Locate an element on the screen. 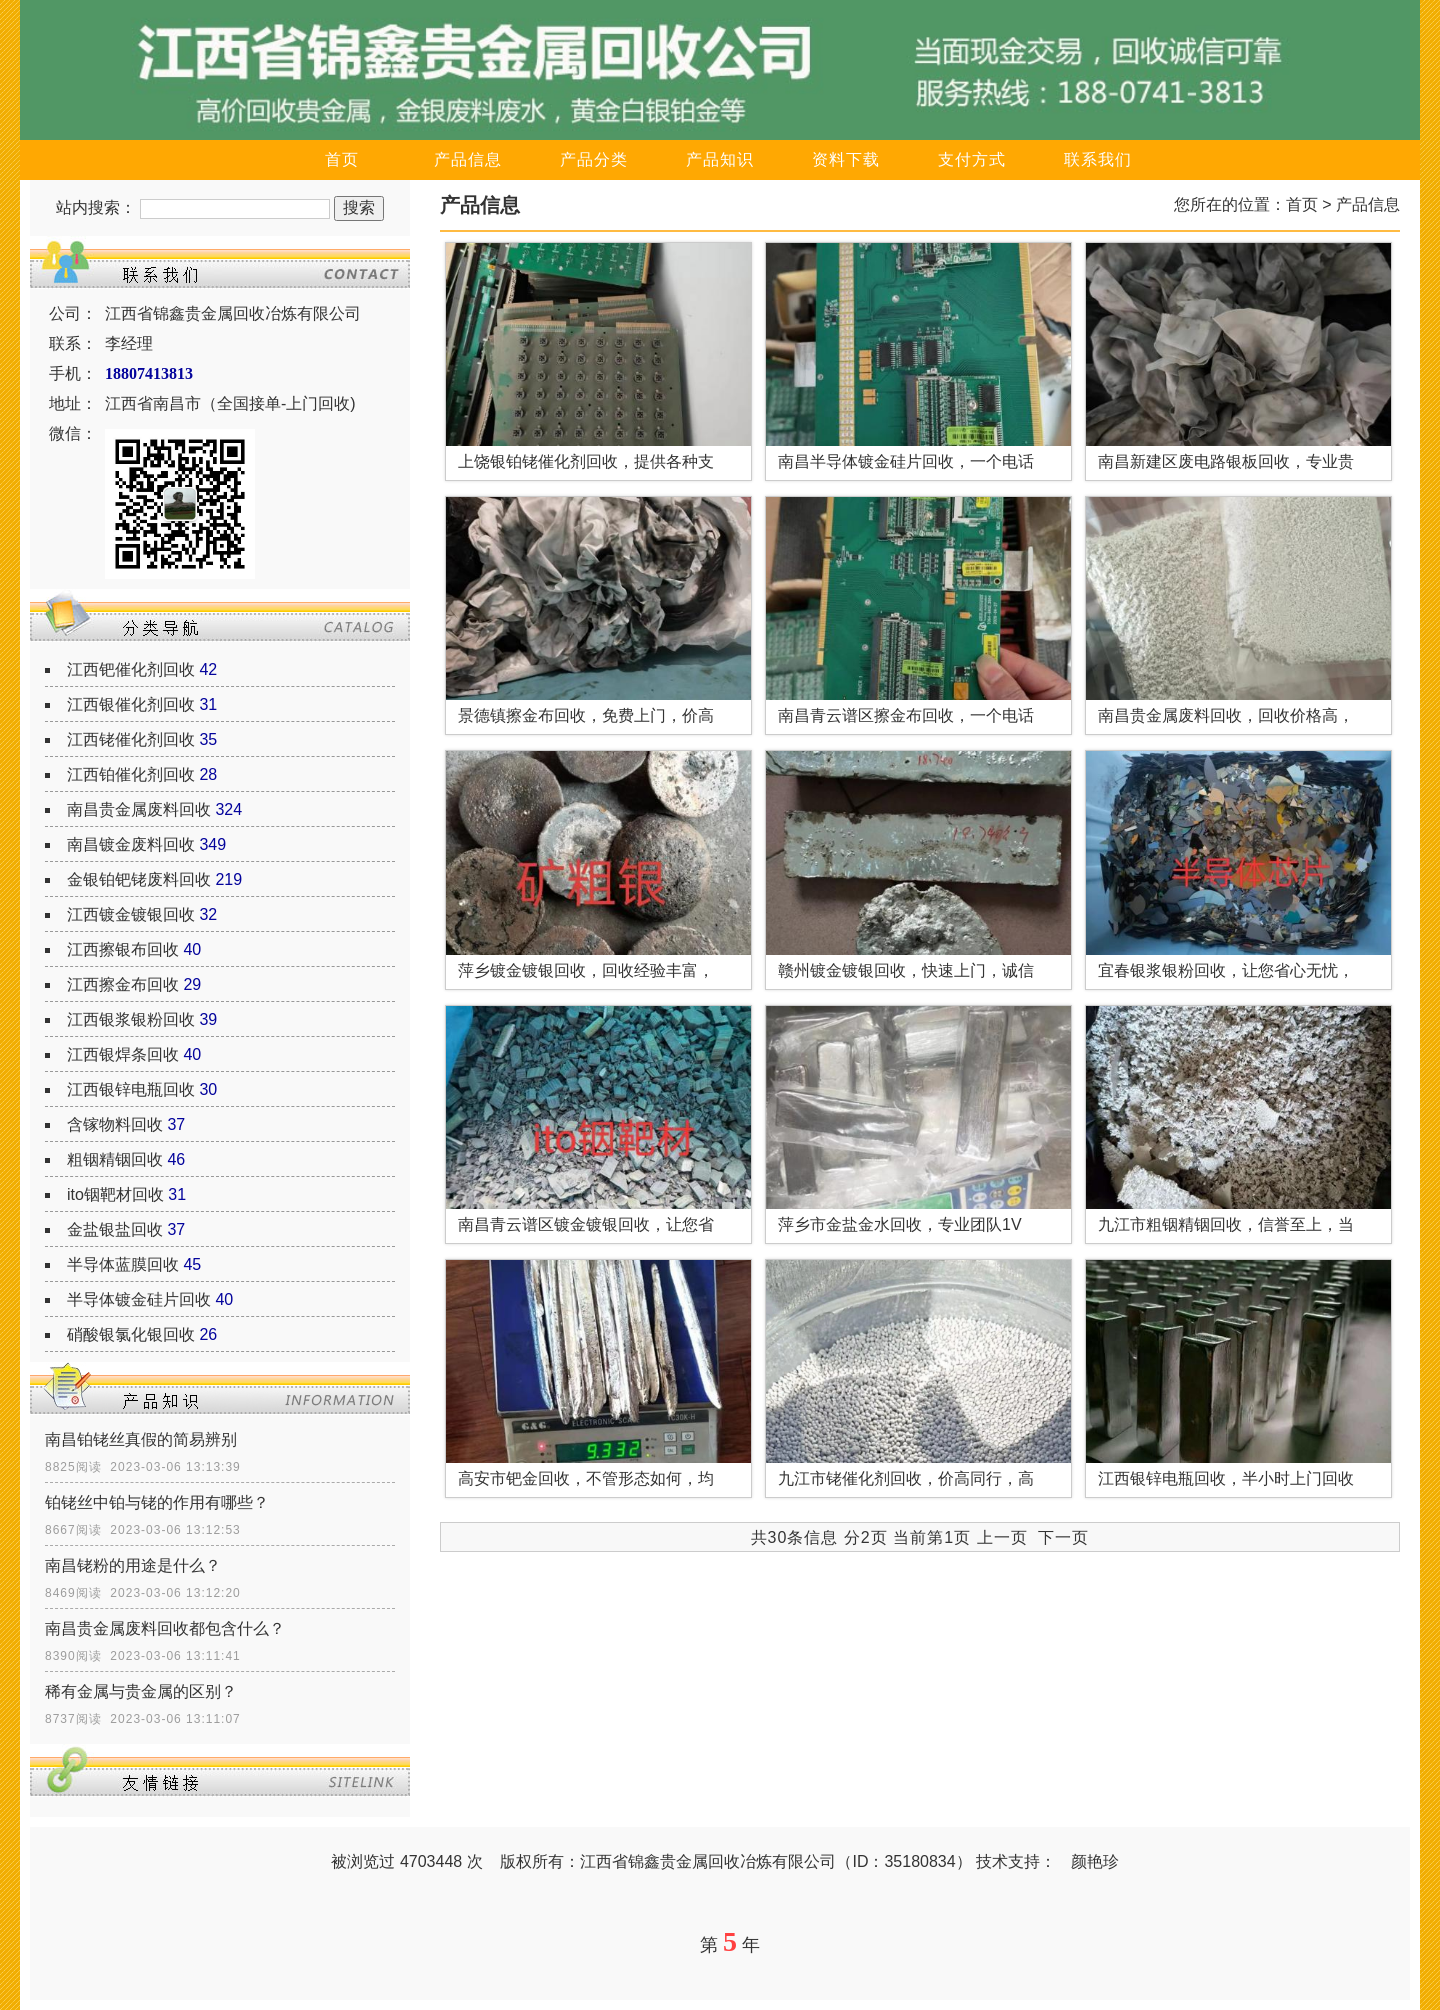  江西银锌电瓶回收 is located at coordinates (131, 1089).